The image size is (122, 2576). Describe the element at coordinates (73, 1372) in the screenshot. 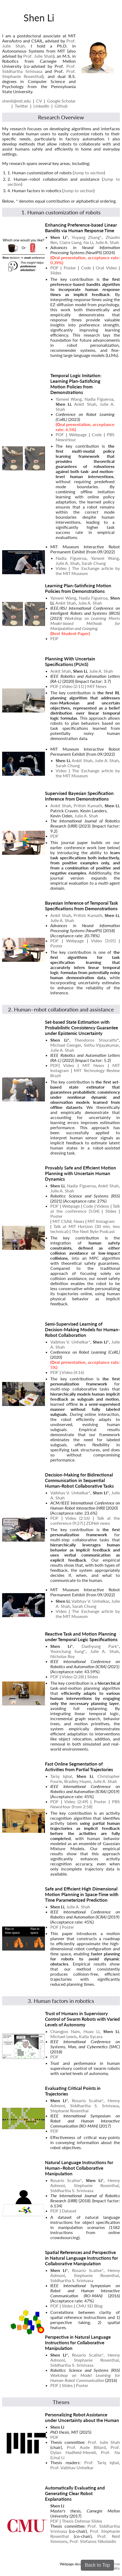

I see `Video (4:16)` at that location.